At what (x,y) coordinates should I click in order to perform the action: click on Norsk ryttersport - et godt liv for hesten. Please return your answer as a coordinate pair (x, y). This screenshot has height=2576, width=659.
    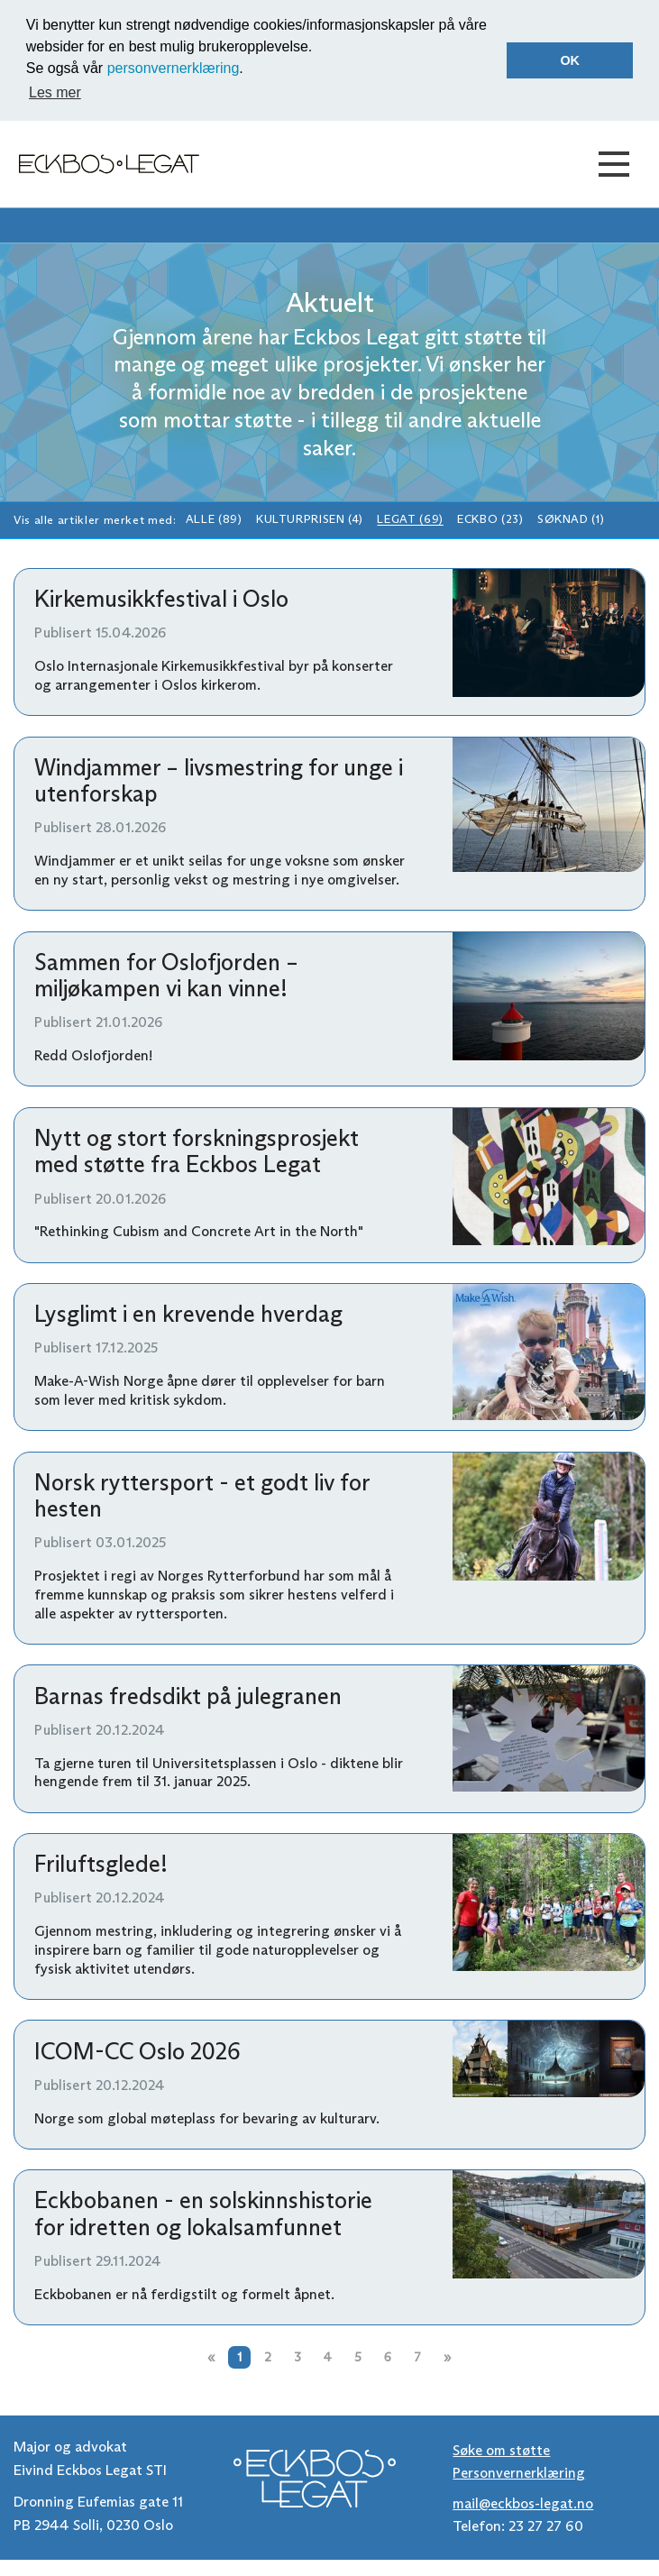
    Looking at the image, I should click on (202, 1495).